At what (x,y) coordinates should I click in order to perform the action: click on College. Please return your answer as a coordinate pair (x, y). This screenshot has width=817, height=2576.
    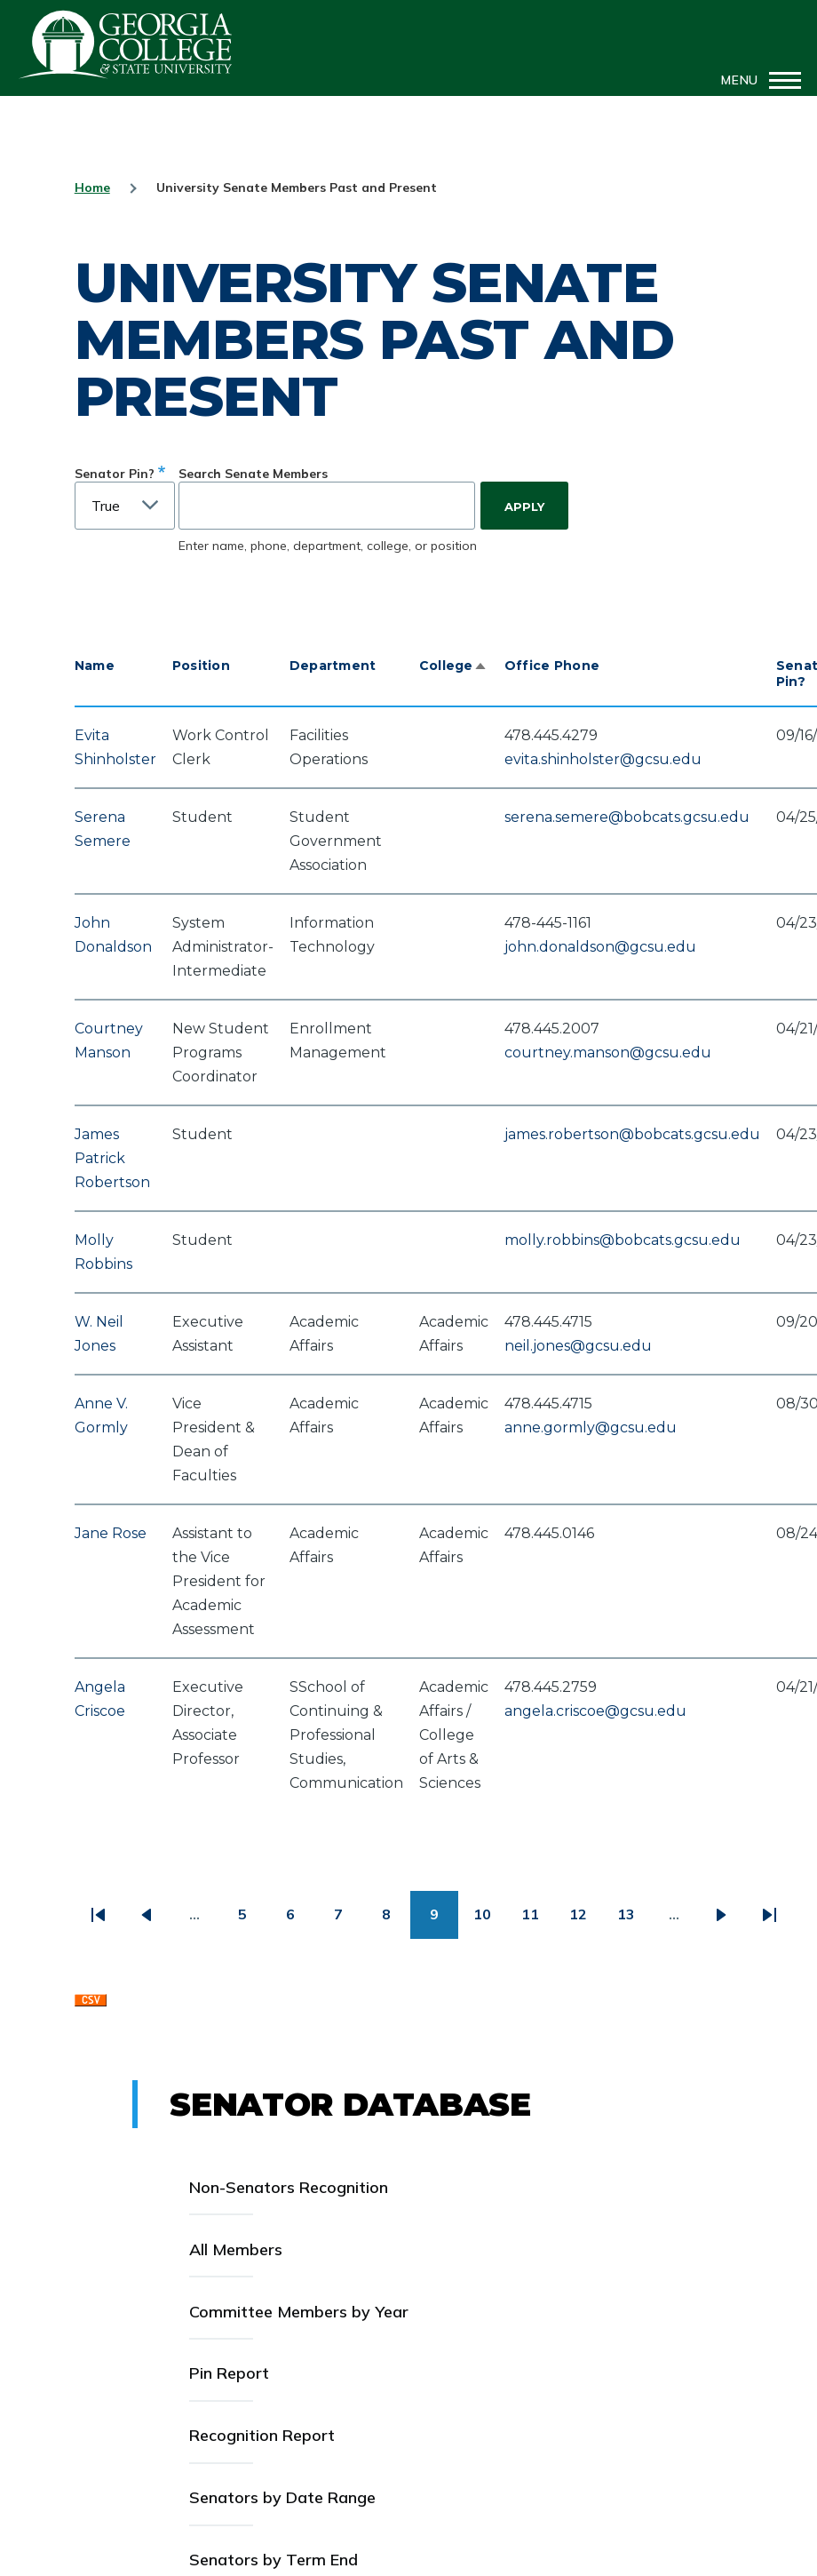
    Looking at the image, I should click on (453, 666).